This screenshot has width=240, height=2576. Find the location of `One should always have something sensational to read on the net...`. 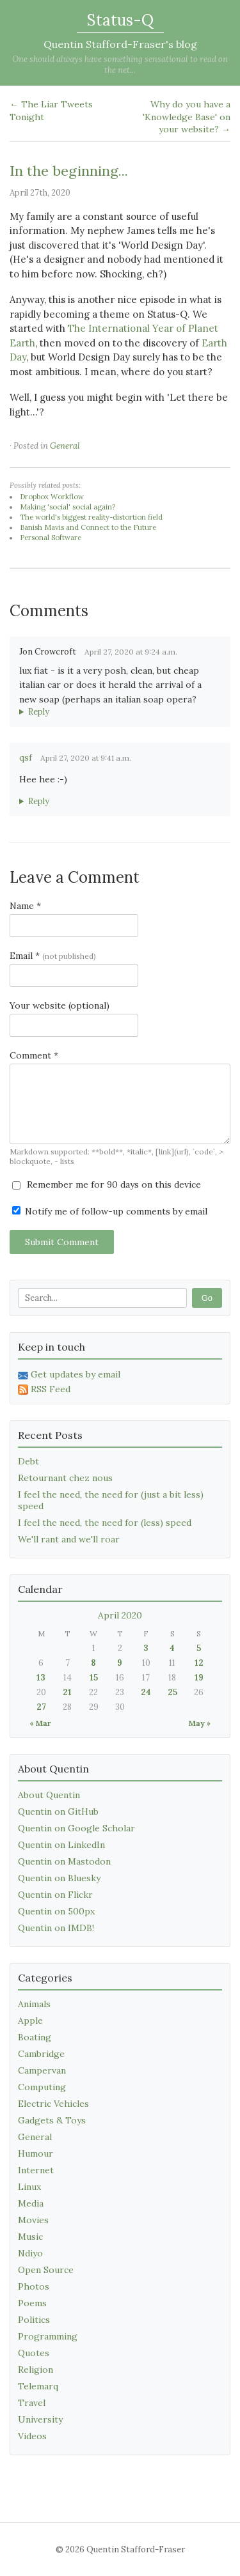

One should always have something sensational to read on the net... is located at coordinates (120, 64).